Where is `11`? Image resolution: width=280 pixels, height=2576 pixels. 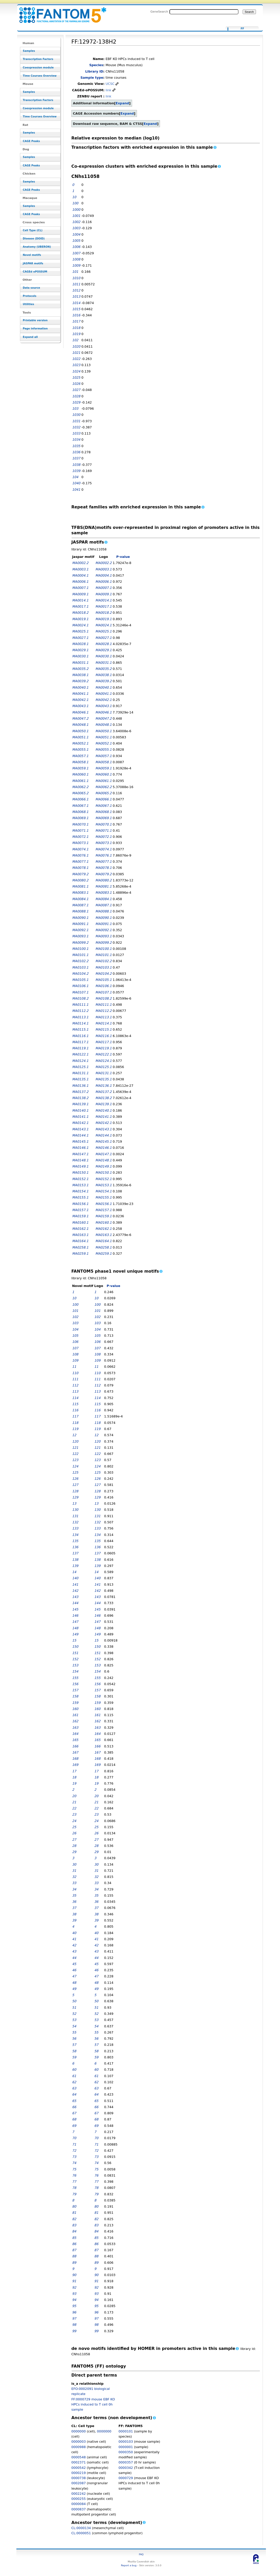
11 is located at coordinates (74, 1366).